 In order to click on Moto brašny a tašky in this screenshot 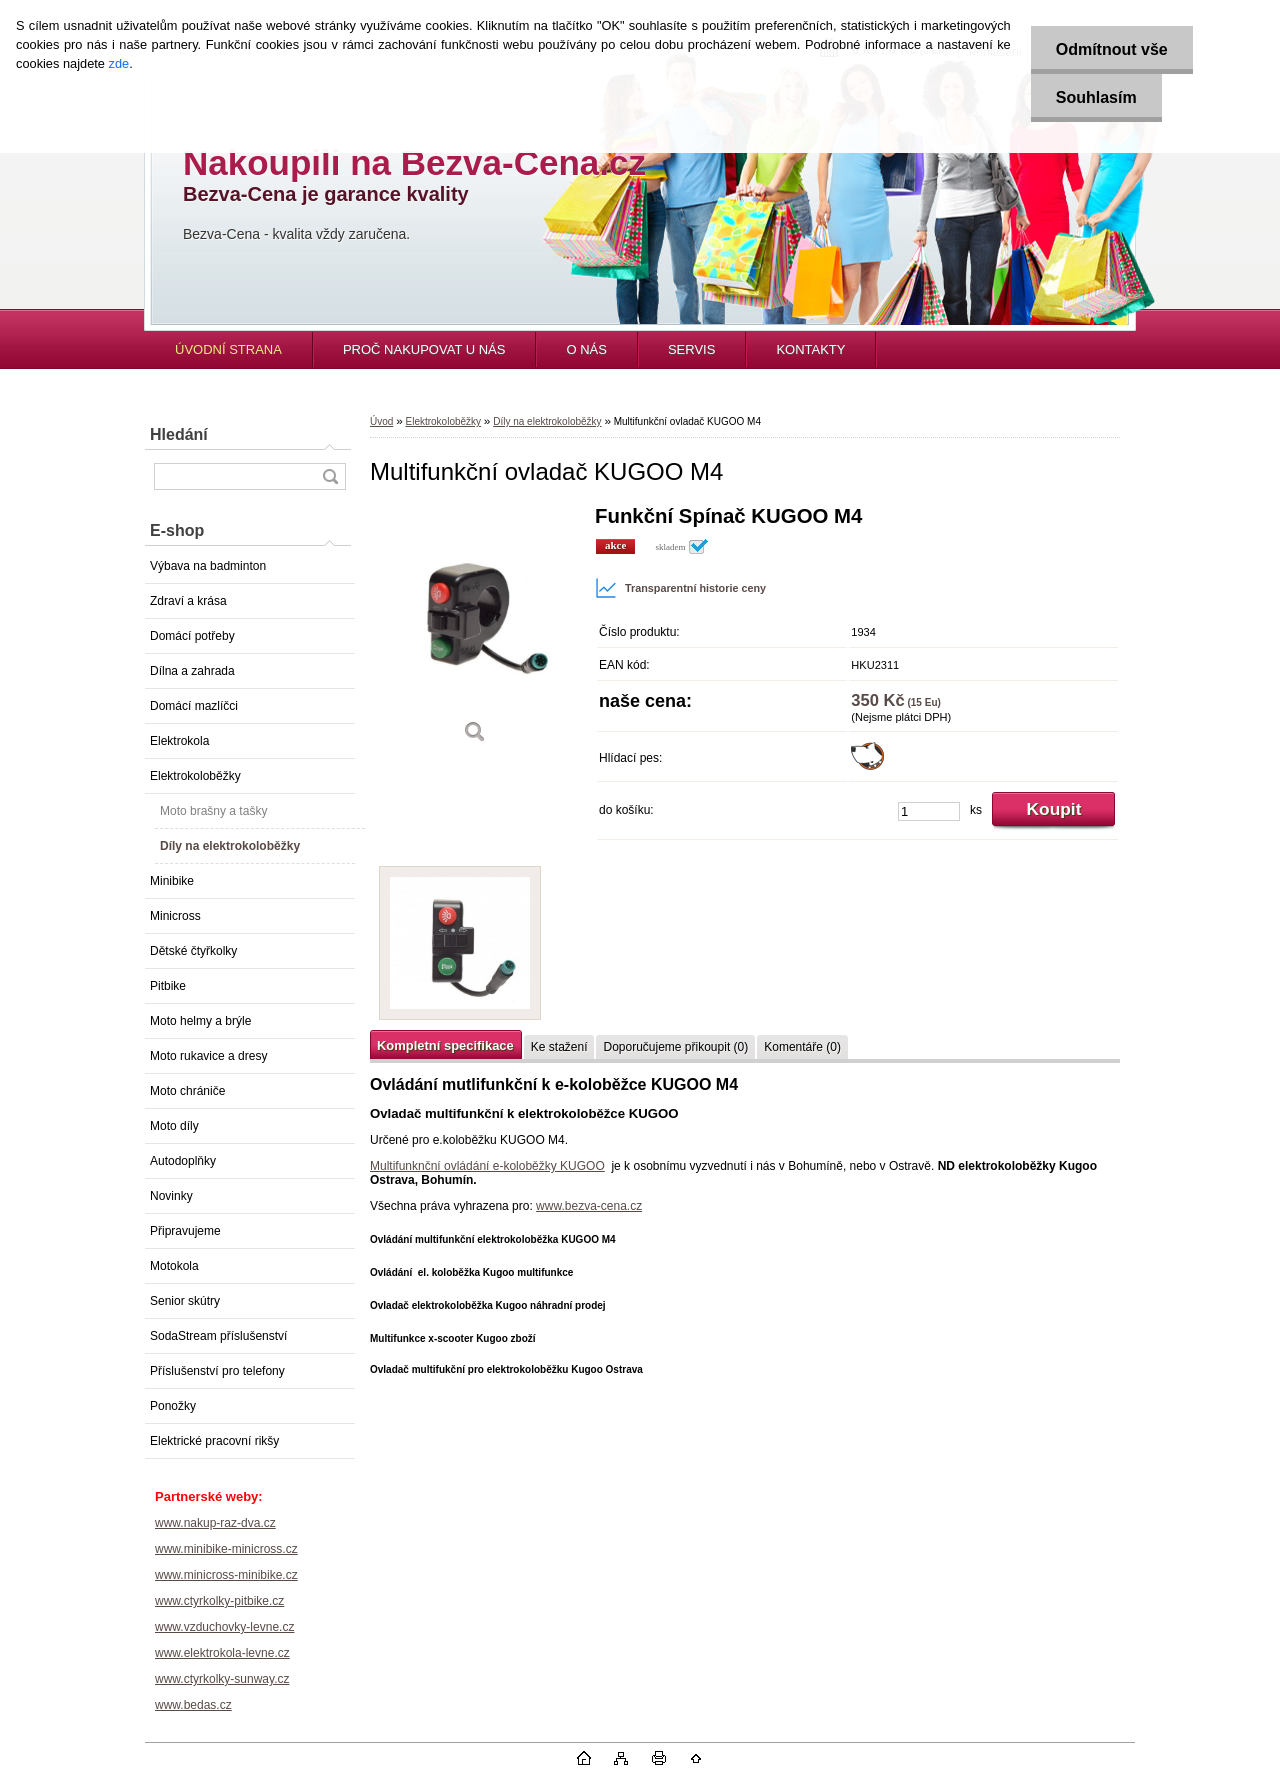, I will do `click(213, 811)`.